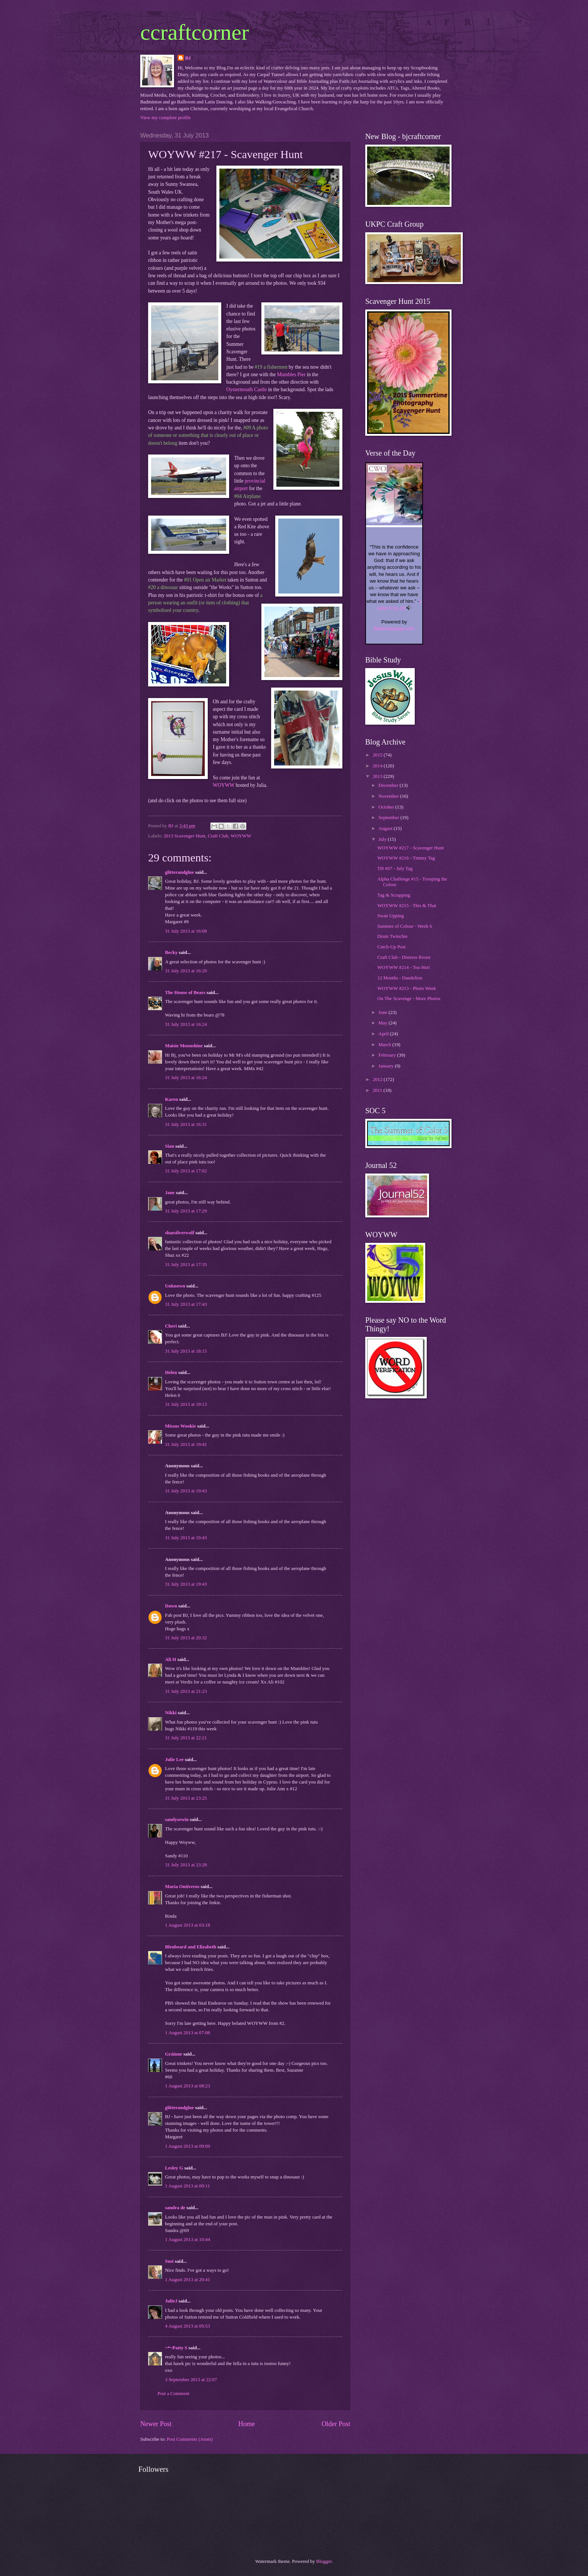 Image resolution: width=588 pixels, height=2576 pixels. What do you see at coordinates (171, 1372) in the screenshot?
I see `Helen` at bounding box center [171, 1372].